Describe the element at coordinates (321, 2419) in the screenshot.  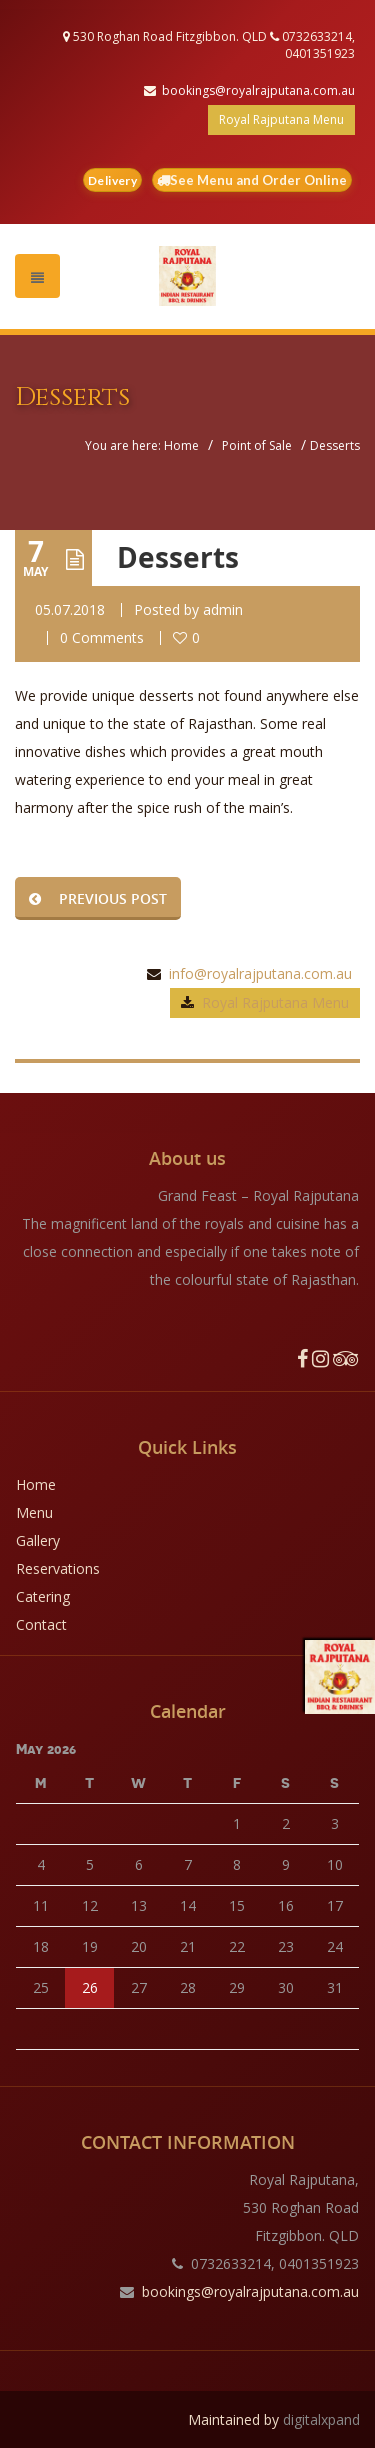
I see `digitalxpand` at that location.